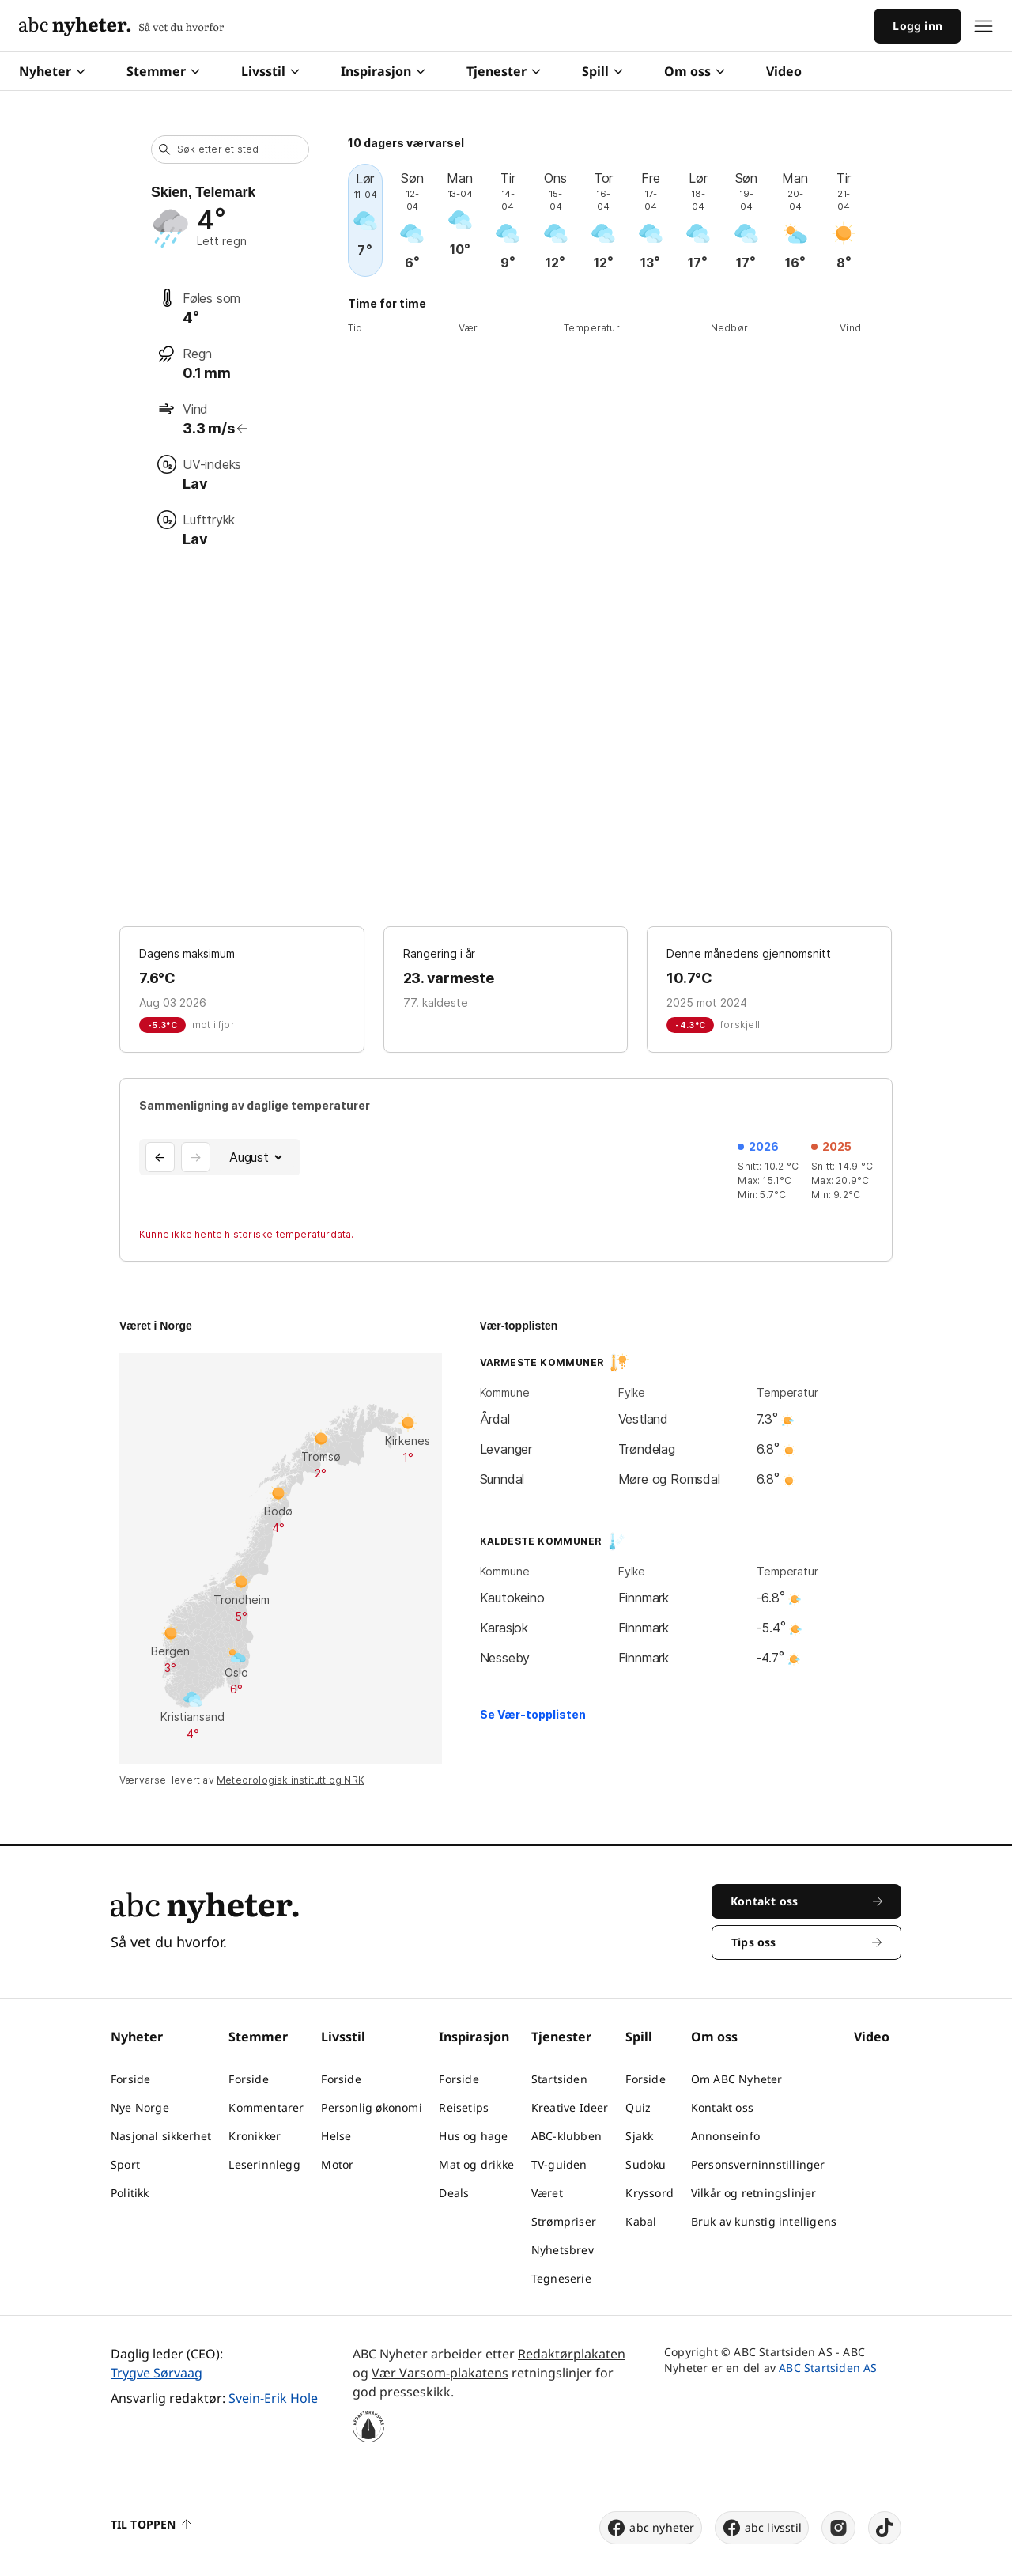 The width and height of the screenshot is (1012, 2576). What do you see at coordinates (337, 2164) in the screenshot?
I see `Motor` at bounding box center [337, 2164].